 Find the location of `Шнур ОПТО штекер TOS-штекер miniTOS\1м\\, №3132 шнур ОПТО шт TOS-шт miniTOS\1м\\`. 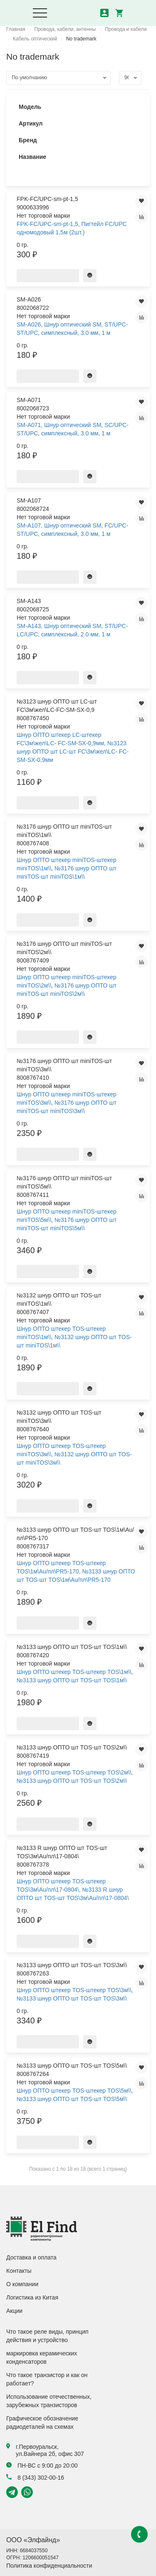

Шнур ОПТО штекер TOS-штекер miniTOS\1м\\, №3132 шнур ОПТО шт TOS-шт miniTOS\1м\\ is located at coordinates (74, 1337).